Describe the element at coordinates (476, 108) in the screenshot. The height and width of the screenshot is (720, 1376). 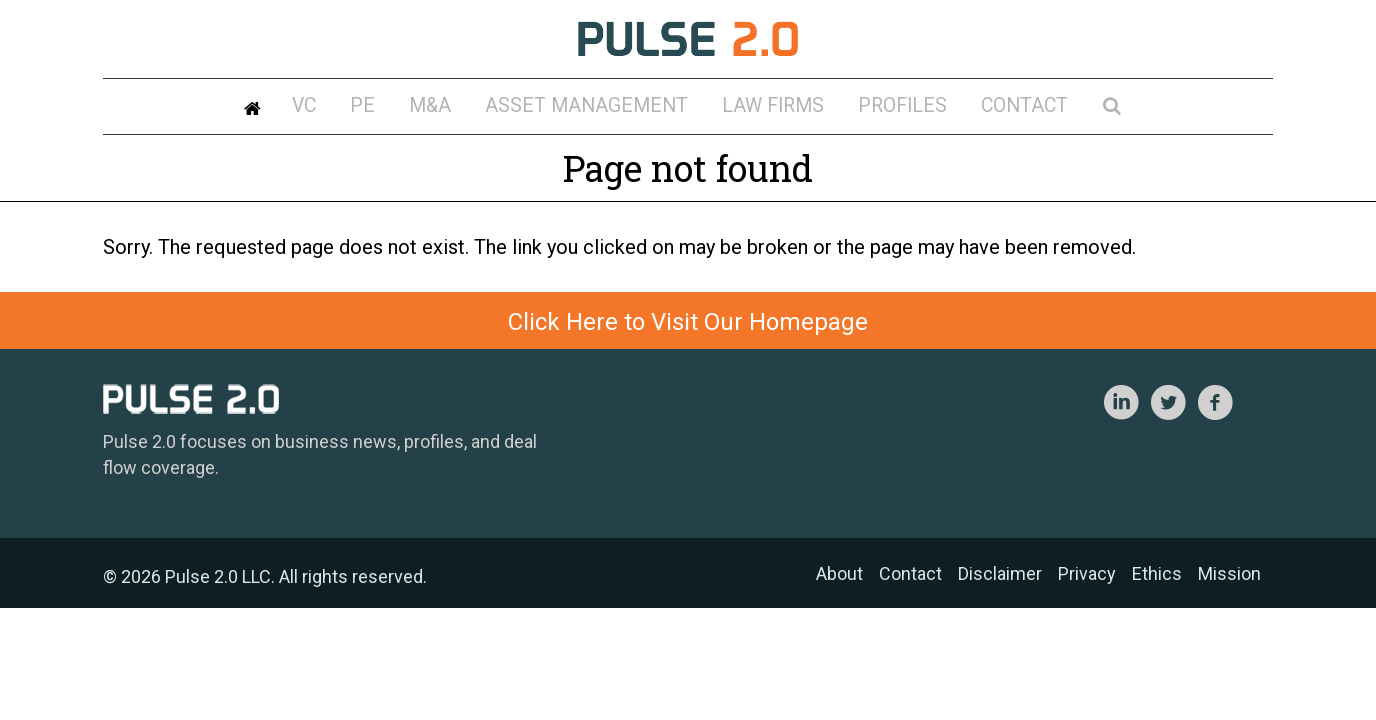
I see `M&A` at that location.